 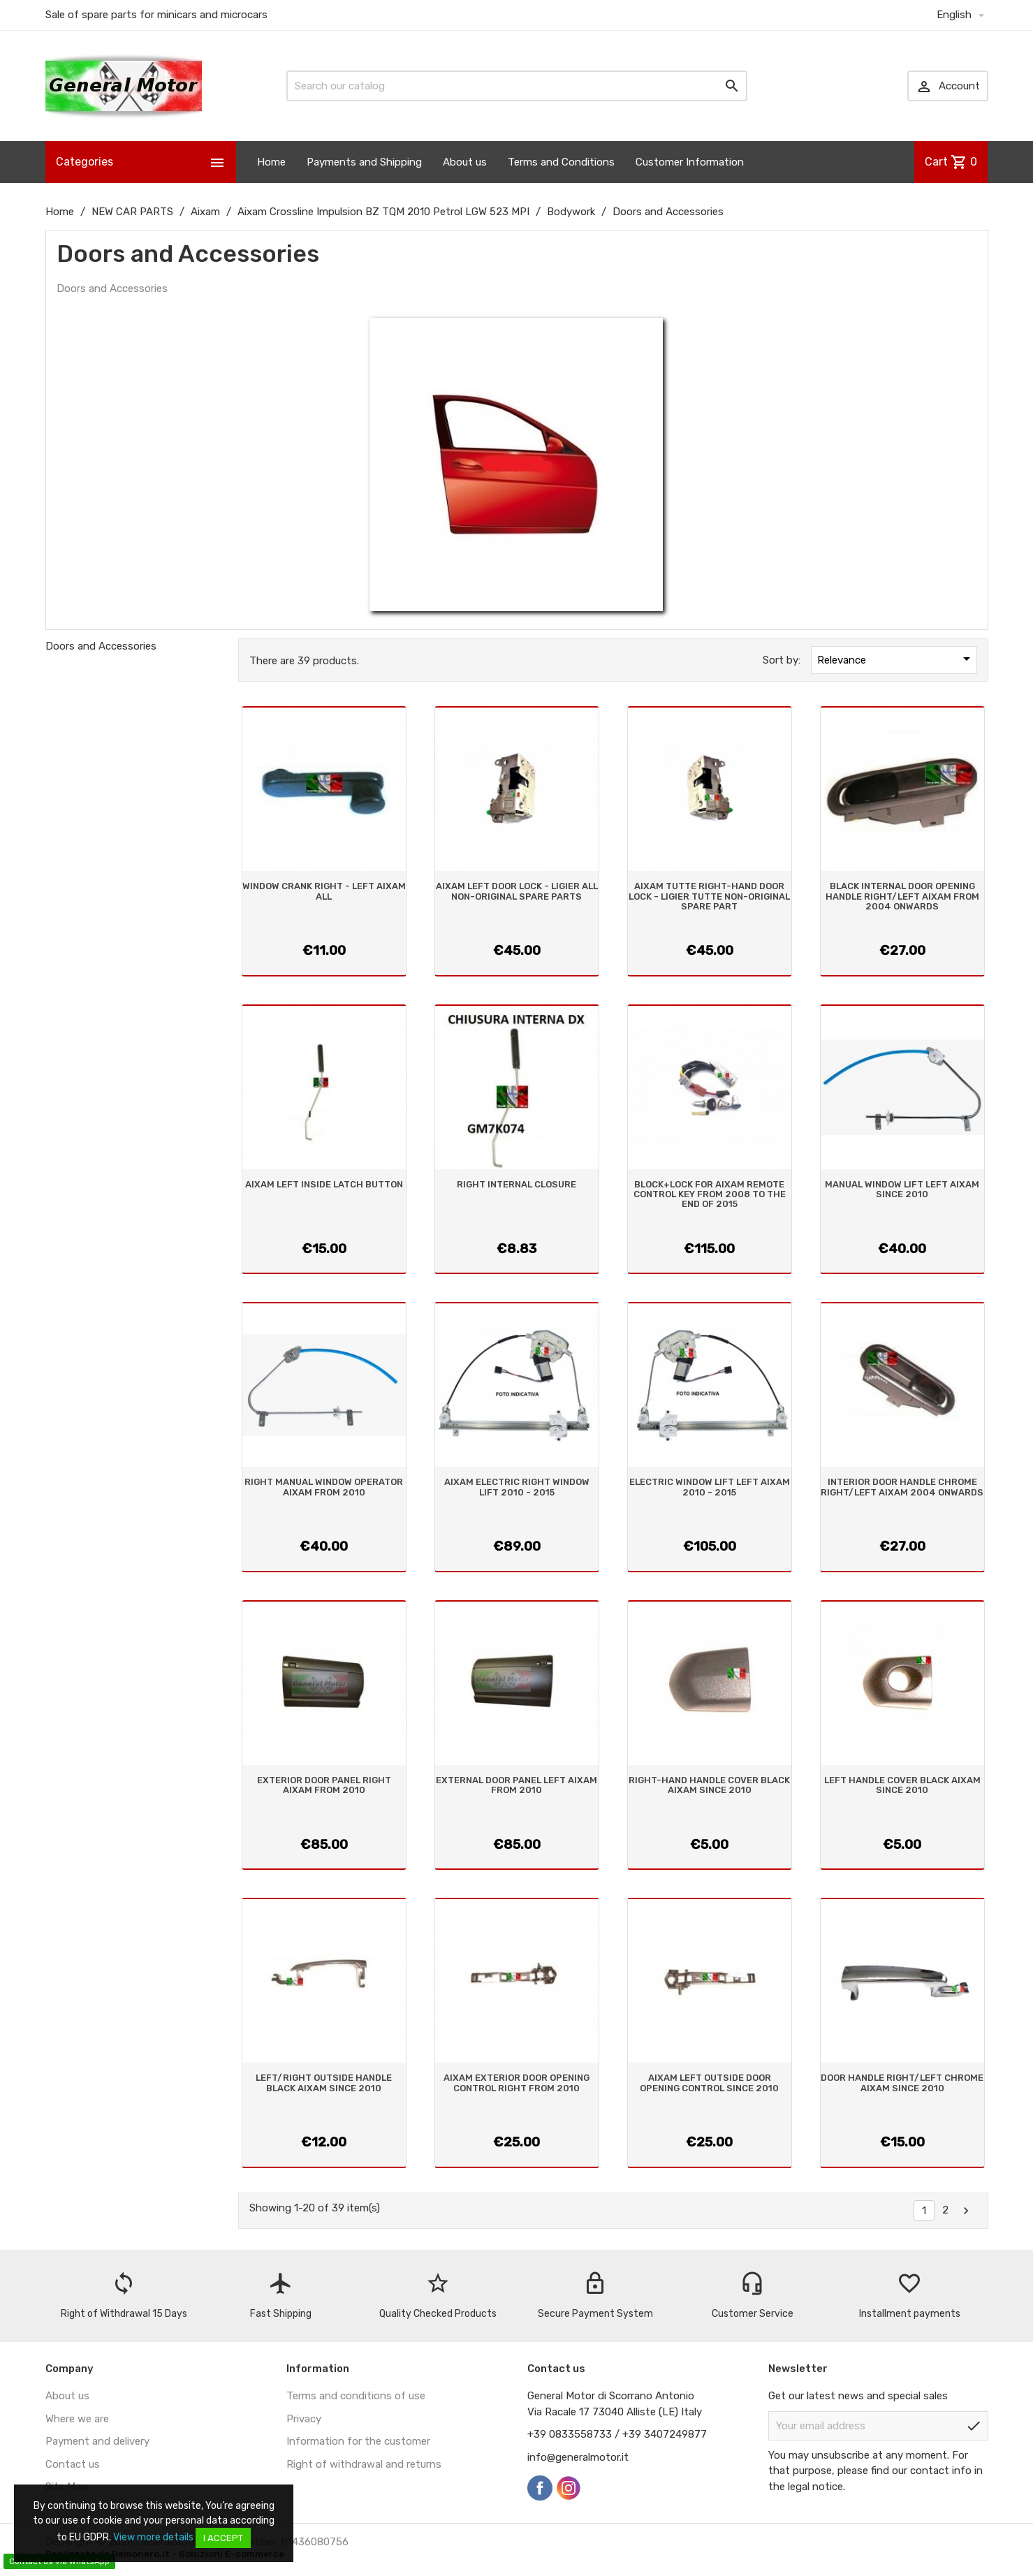 What do you see at coordinates (324, 1785) in the screenshot?
I see `EXTERIOR DOOR PANEL RIGHT AIXAM FROM 2010` at bounding box center [324, 1785].